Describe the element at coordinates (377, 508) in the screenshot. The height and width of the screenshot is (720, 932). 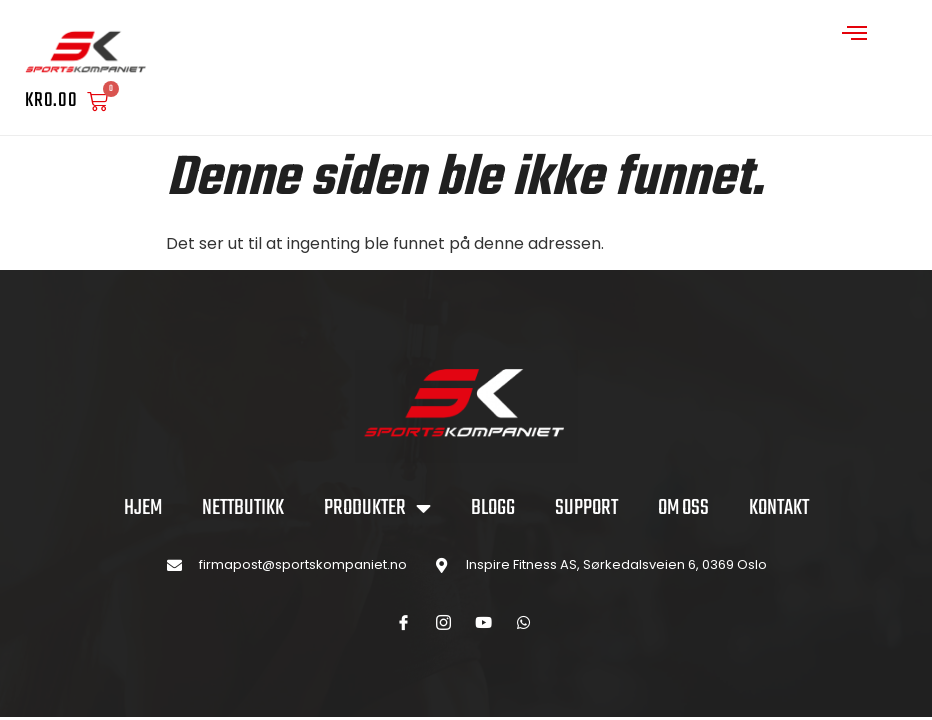
I see `PRODUKTER` at that location.